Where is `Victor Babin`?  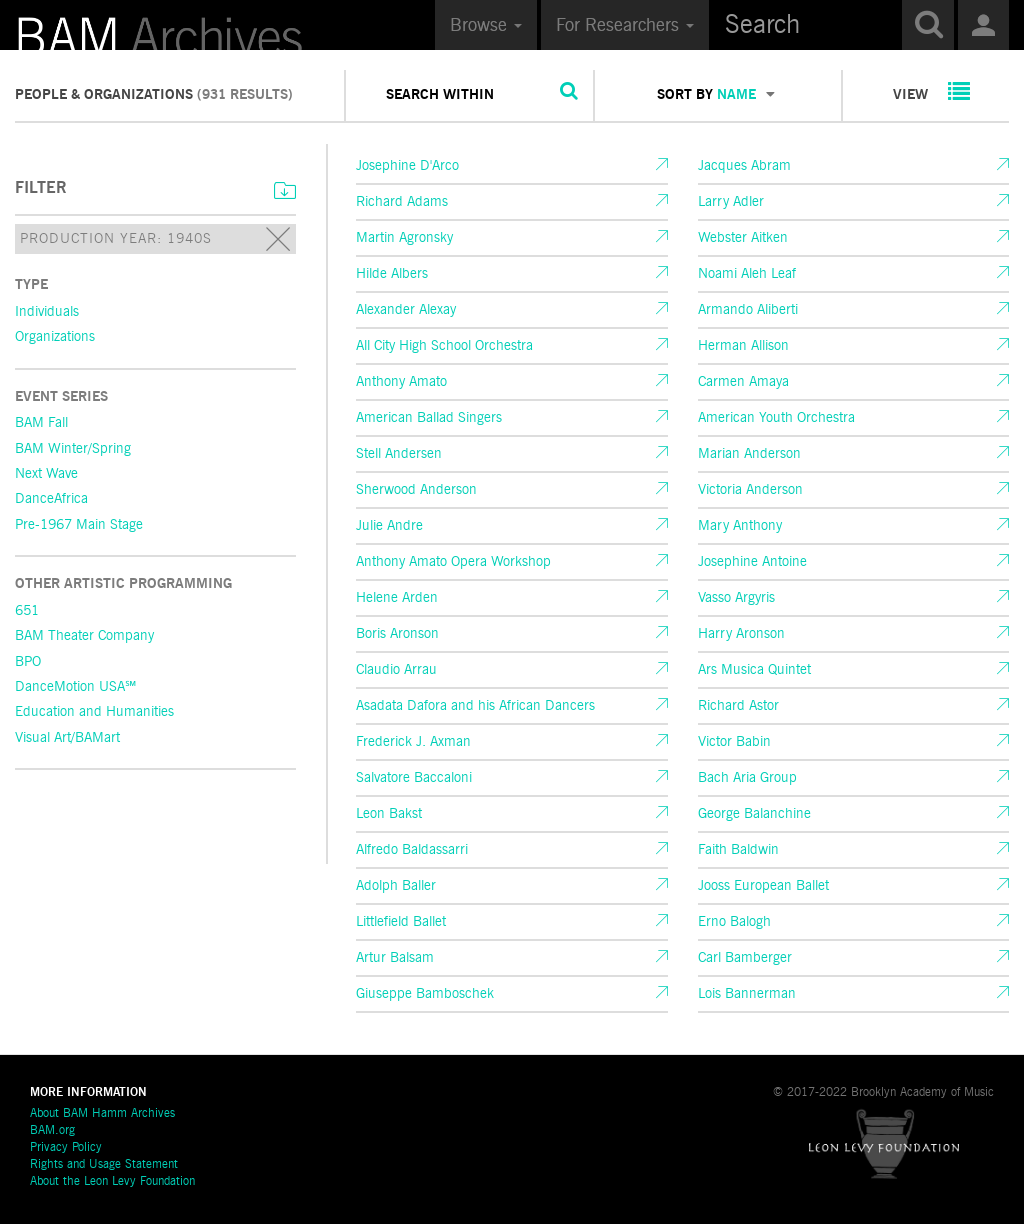 Victor Babin is located at coordinates (734, 742).